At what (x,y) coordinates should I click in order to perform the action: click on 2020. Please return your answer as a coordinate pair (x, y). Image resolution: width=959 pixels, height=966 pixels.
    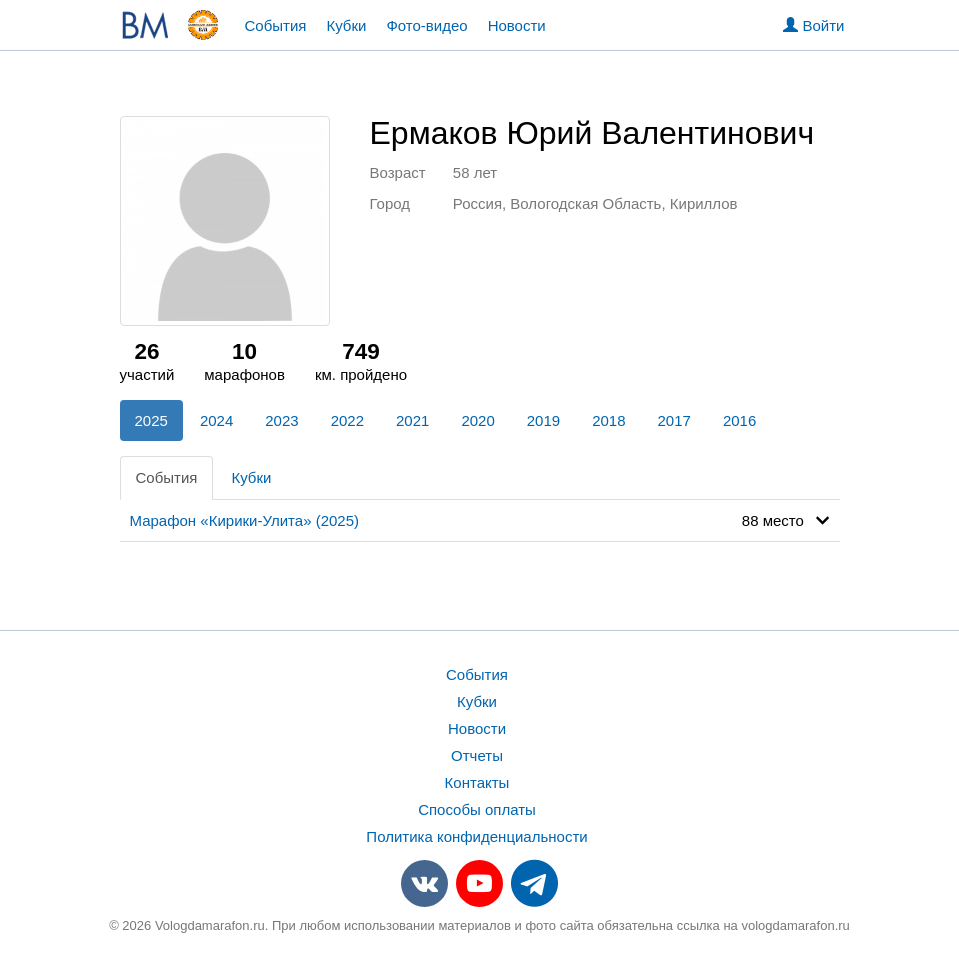
    Looking at the image, I should click on (477, 420).